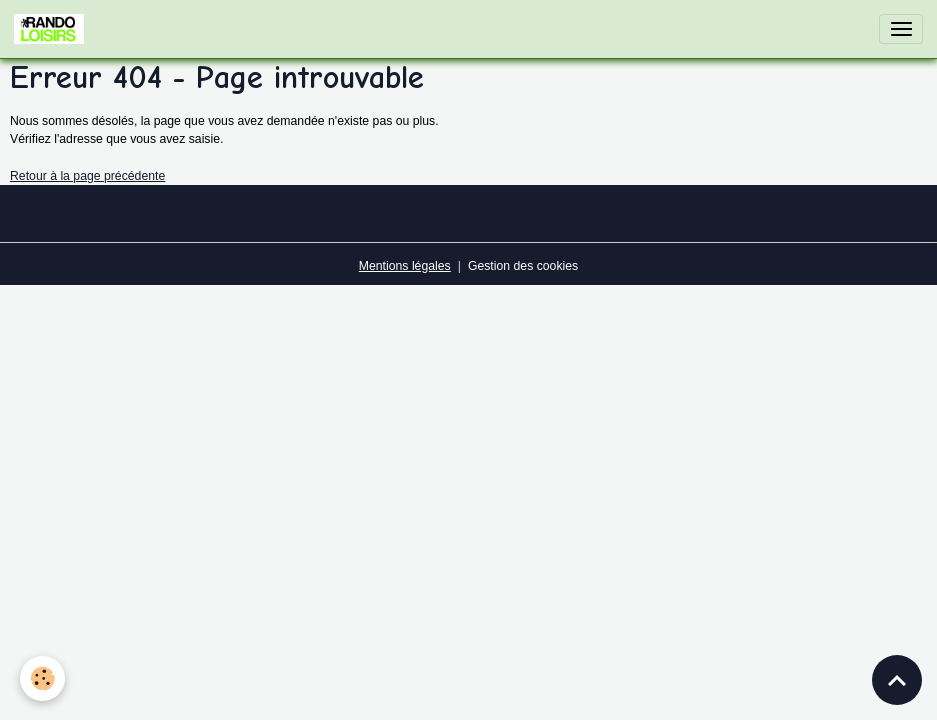  Describe the element at coordinates (42, 678) in the screenshot. I see `[Cookies]` at that location.